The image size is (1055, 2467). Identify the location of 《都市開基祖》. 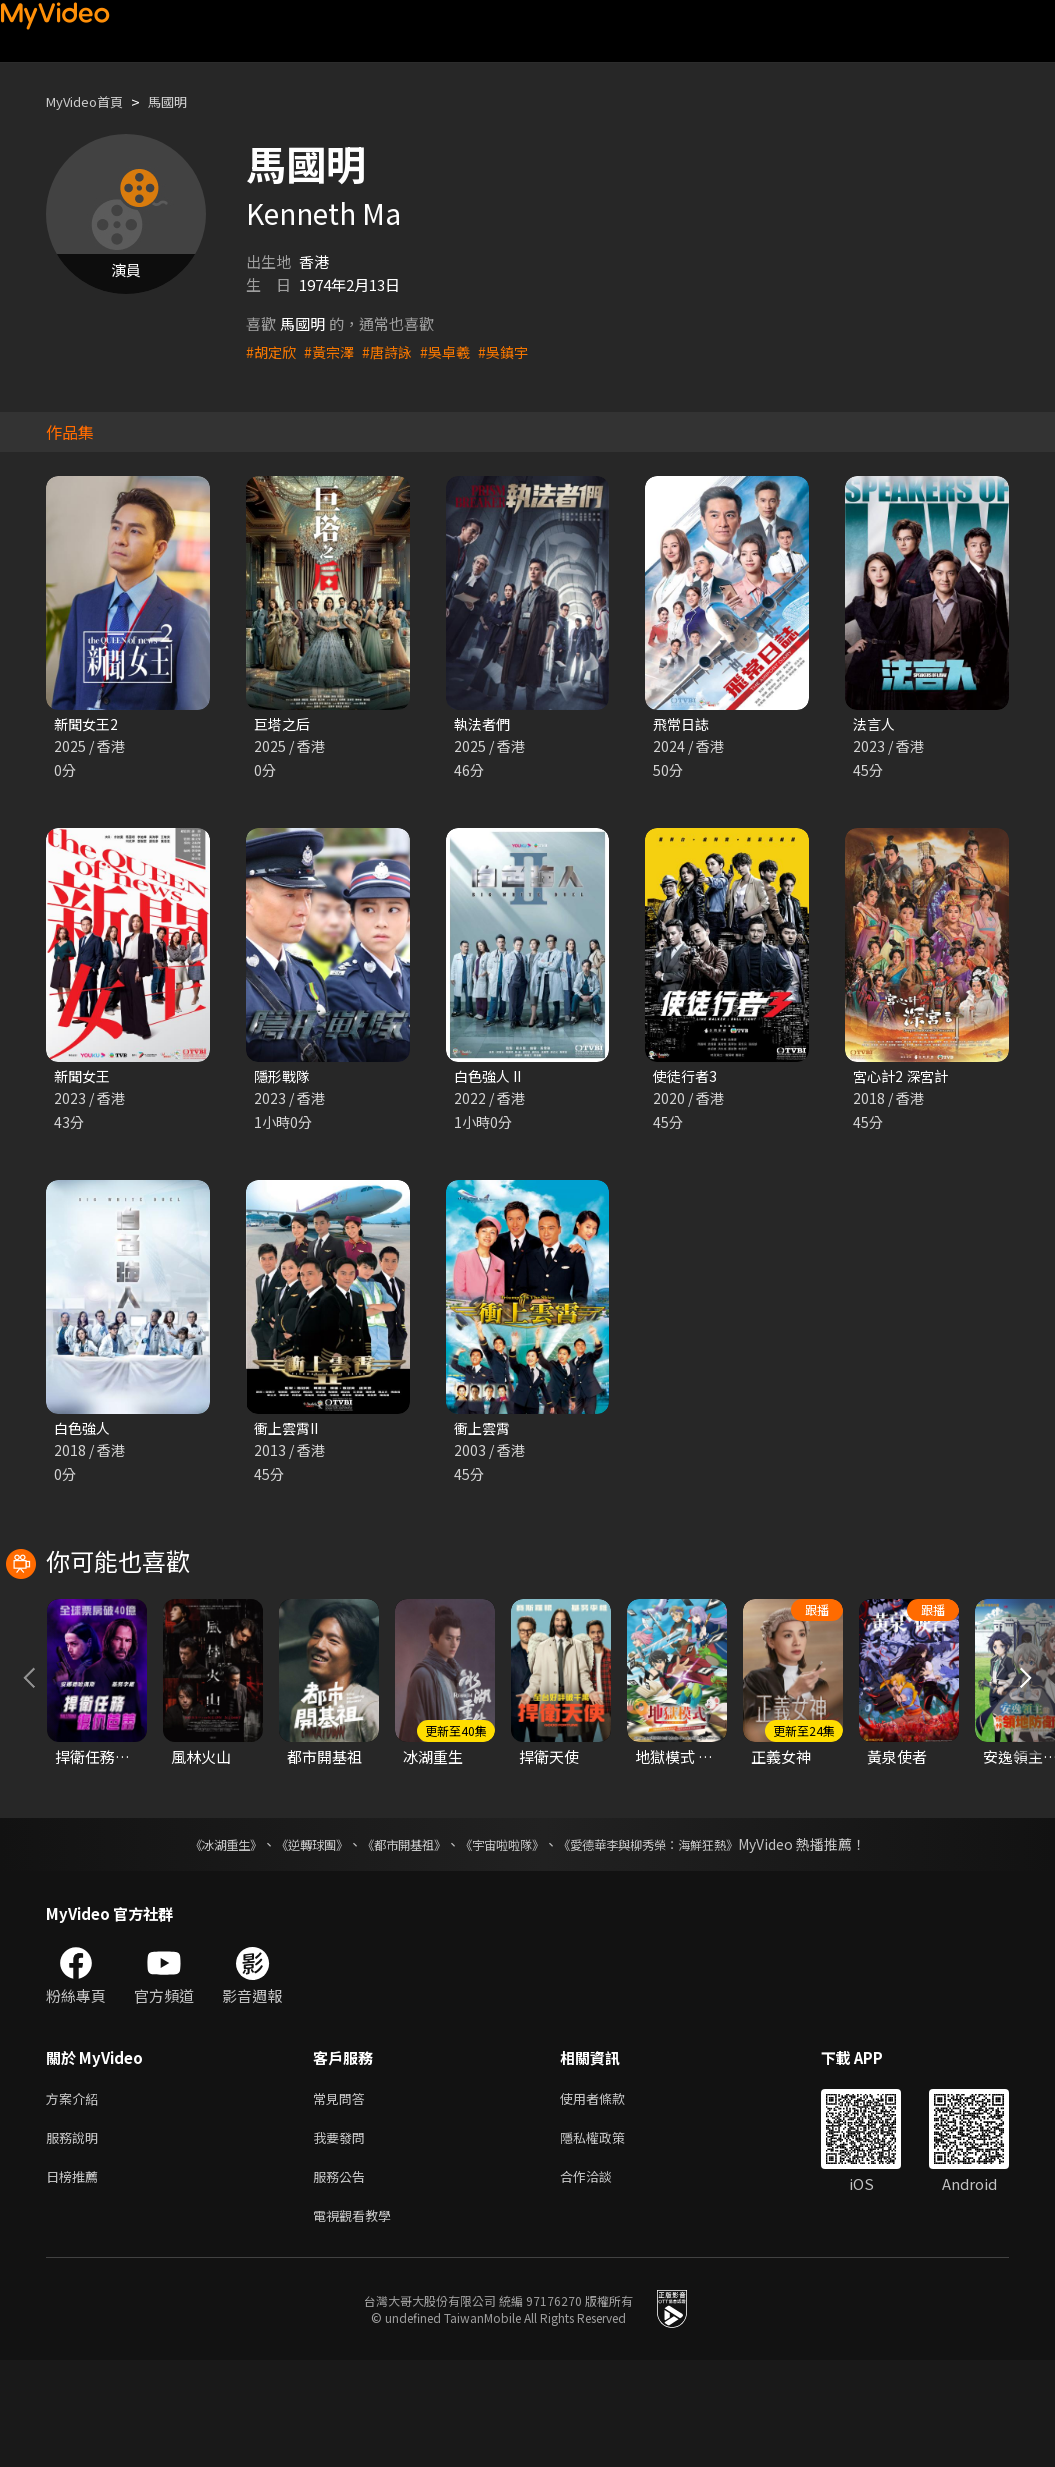
(394, 1939).